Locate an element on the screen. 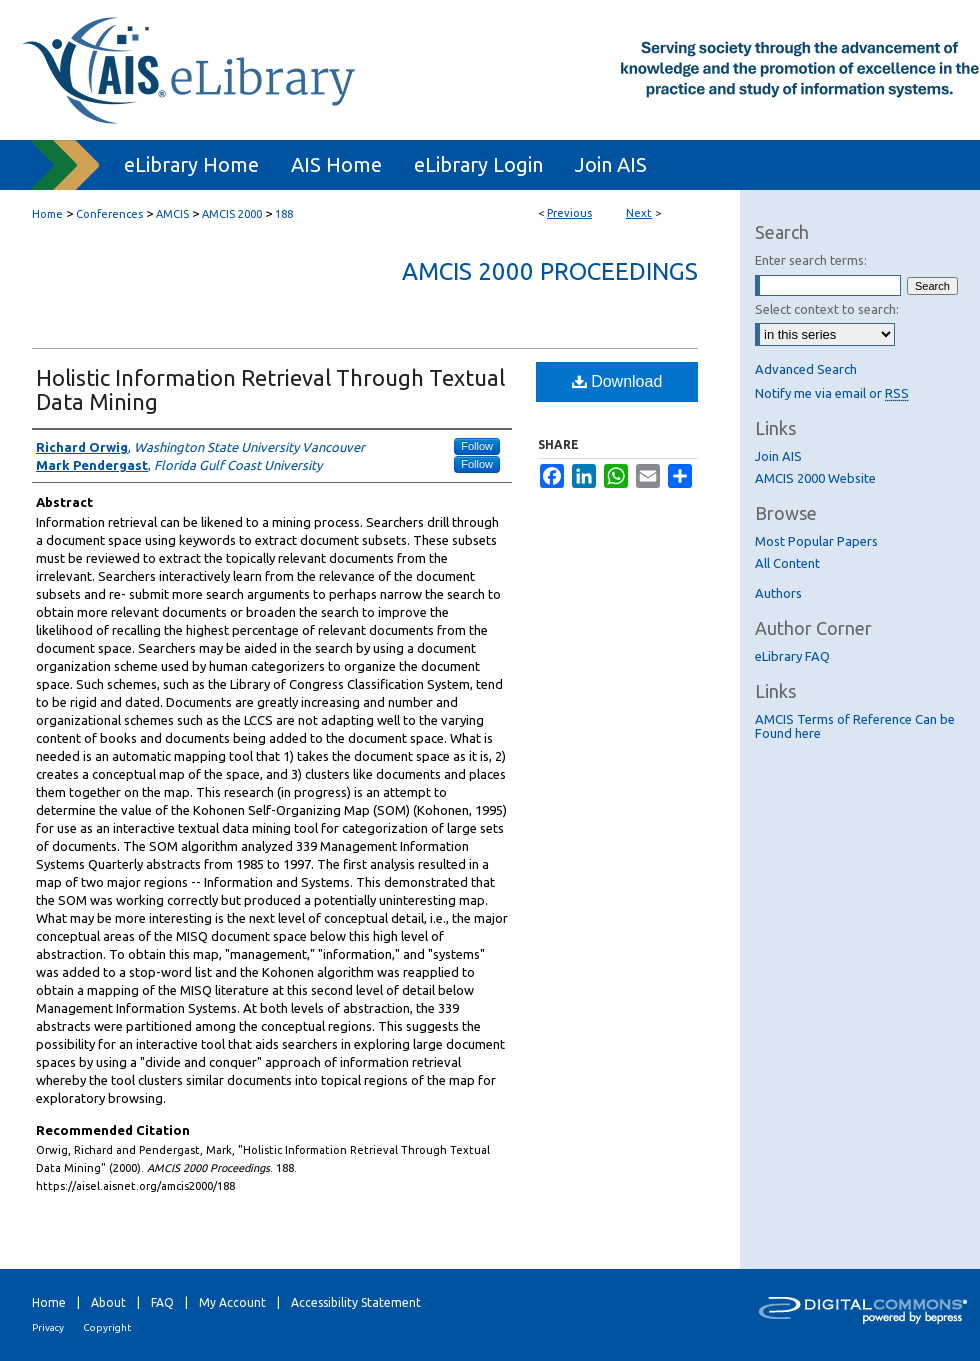  188 is located at coordinates (284, 214).